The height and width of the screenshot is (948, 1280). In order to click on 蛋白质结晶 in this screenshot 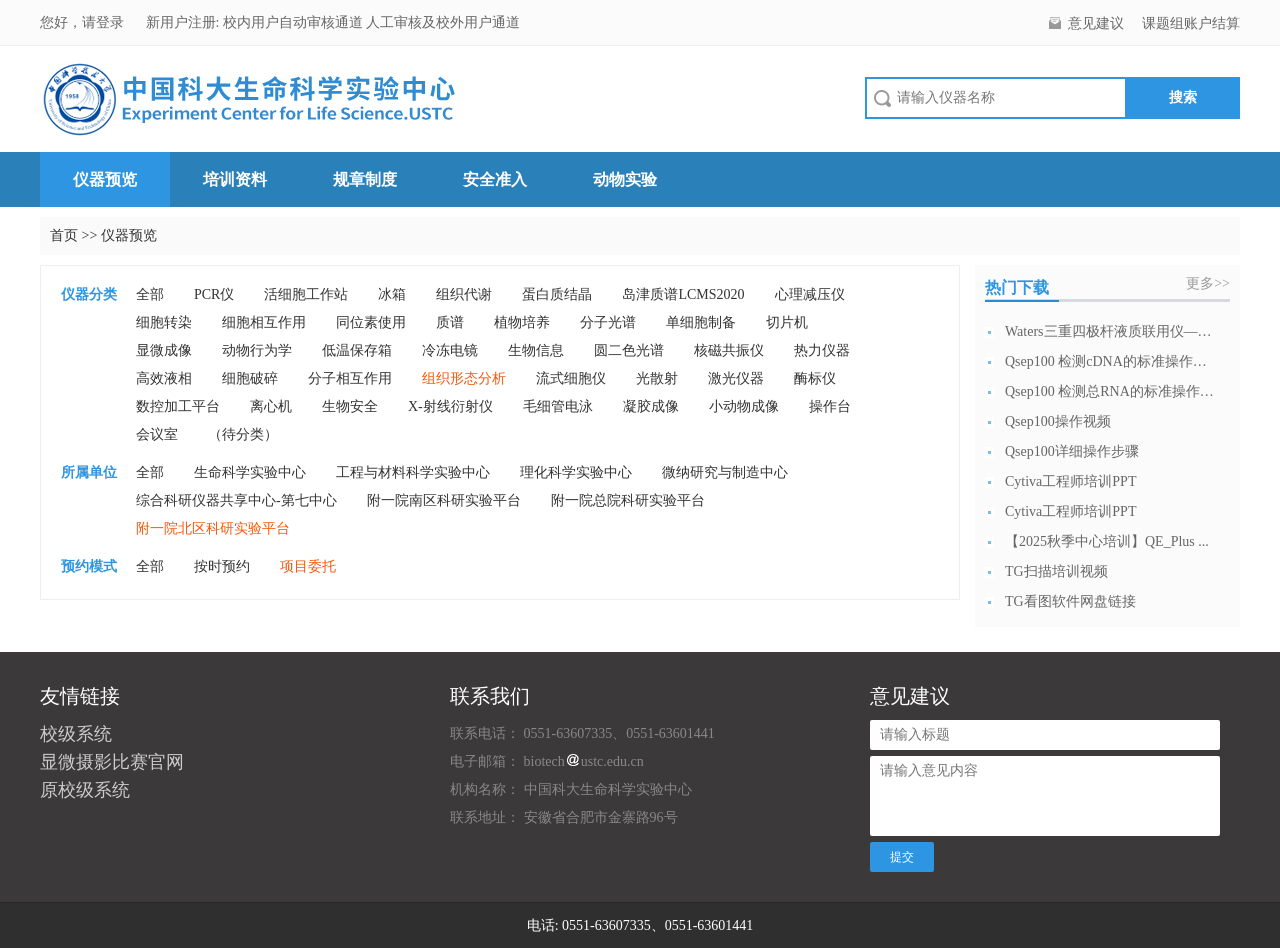, I will do `click(557, 294)`.